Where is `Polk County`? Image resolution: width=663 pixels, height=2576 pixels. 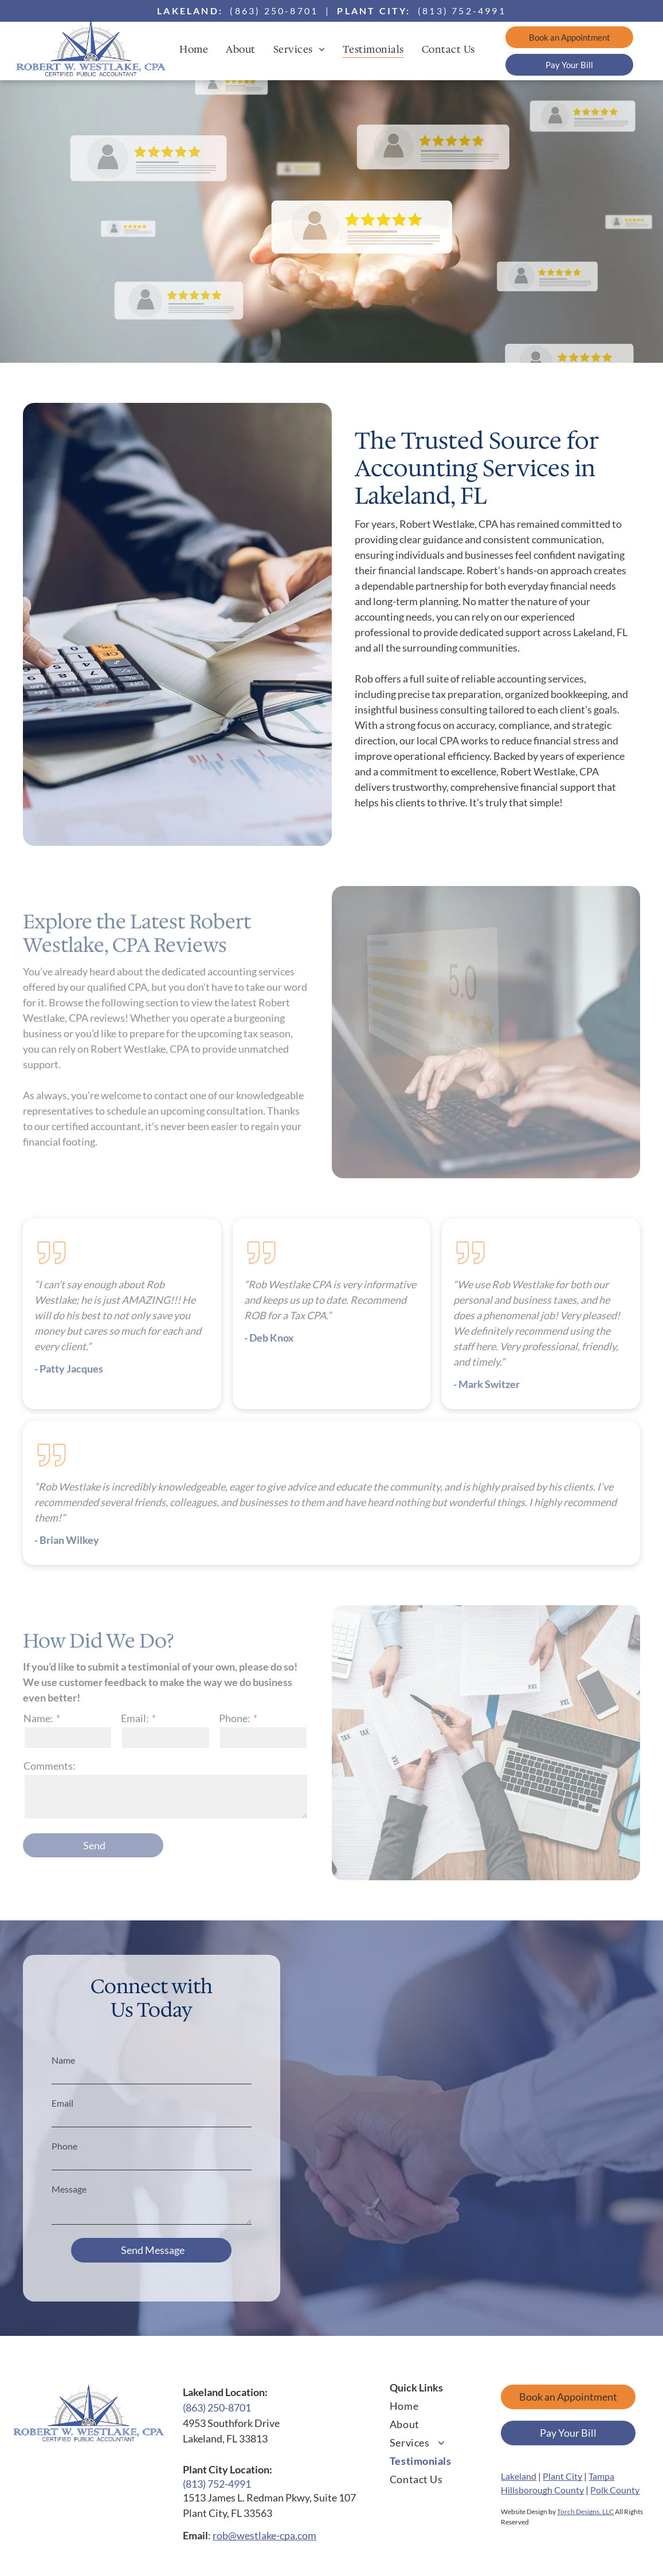
Polk County is located at coordinates (615, 2489).